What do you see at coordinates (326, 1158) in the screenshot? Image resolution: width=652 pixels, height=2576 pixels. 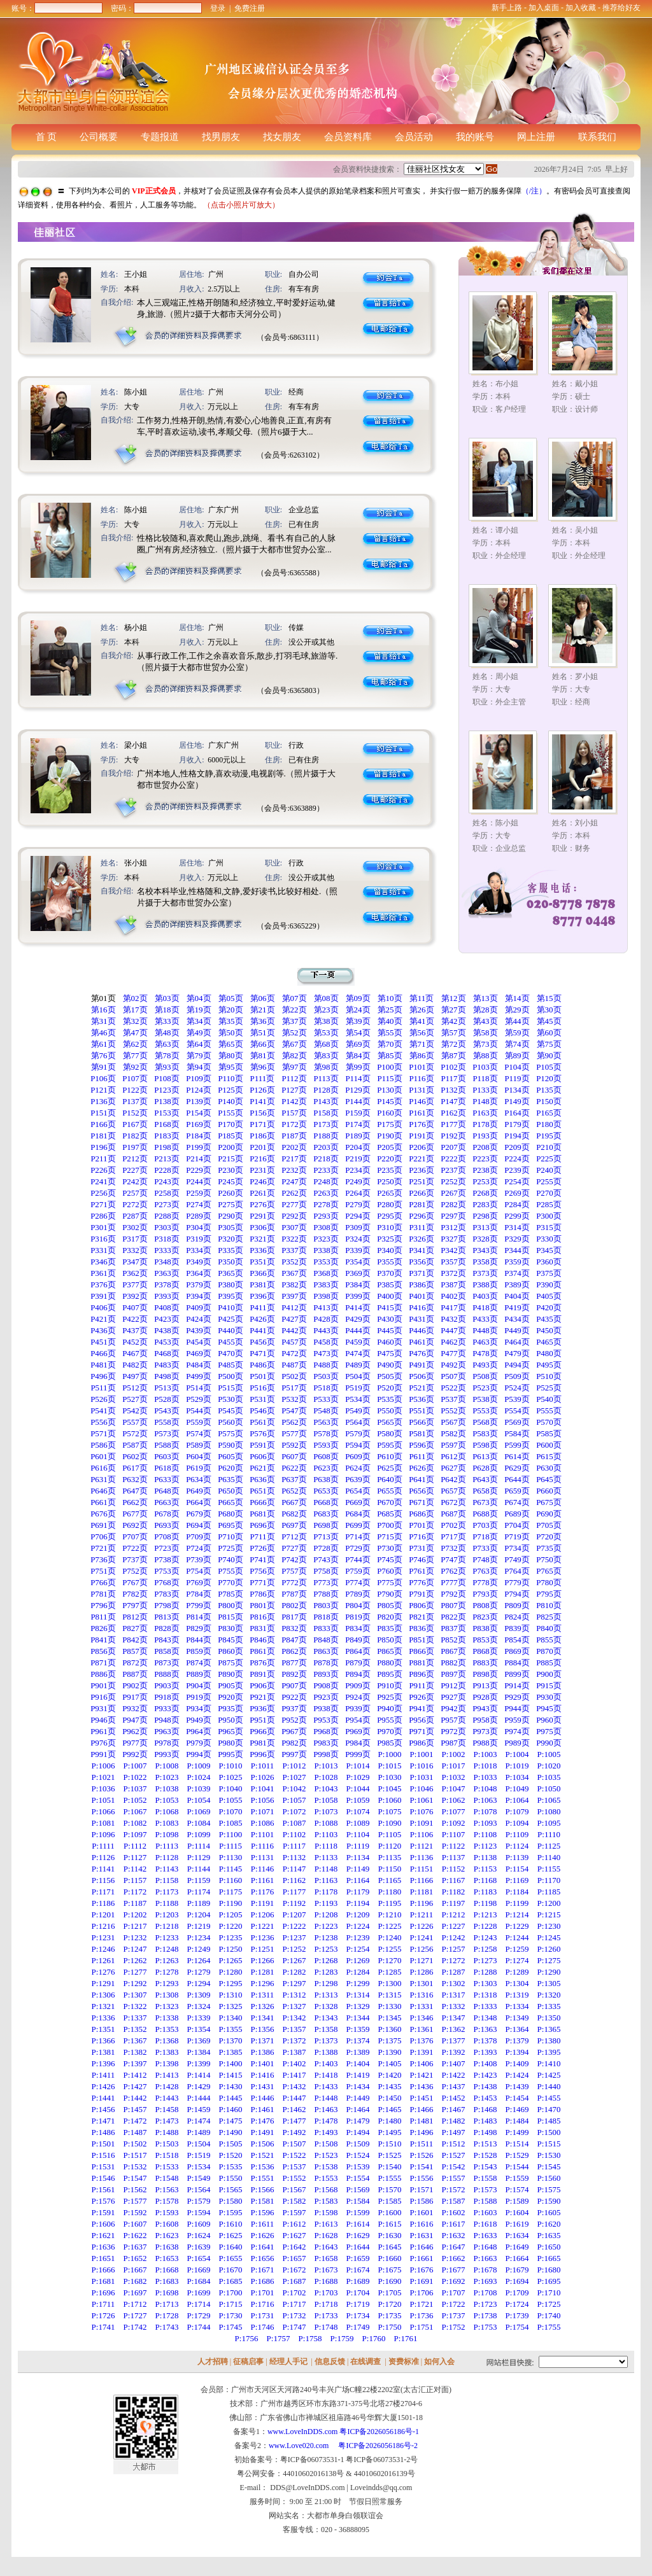 I see `P218页` at bounding box center [326, 1158].